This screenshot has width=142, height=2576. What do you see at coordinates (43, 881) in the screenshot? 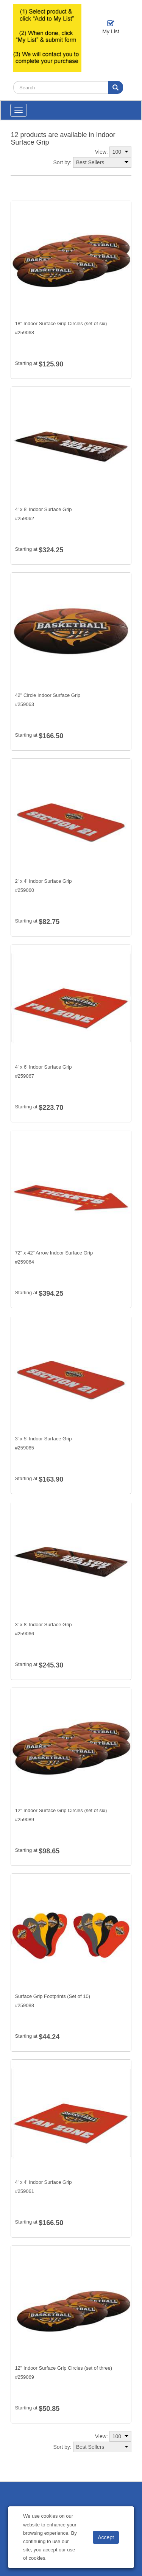
I see `2' x 4' Indoor Surface Grip` at bounding box center [43, 881].